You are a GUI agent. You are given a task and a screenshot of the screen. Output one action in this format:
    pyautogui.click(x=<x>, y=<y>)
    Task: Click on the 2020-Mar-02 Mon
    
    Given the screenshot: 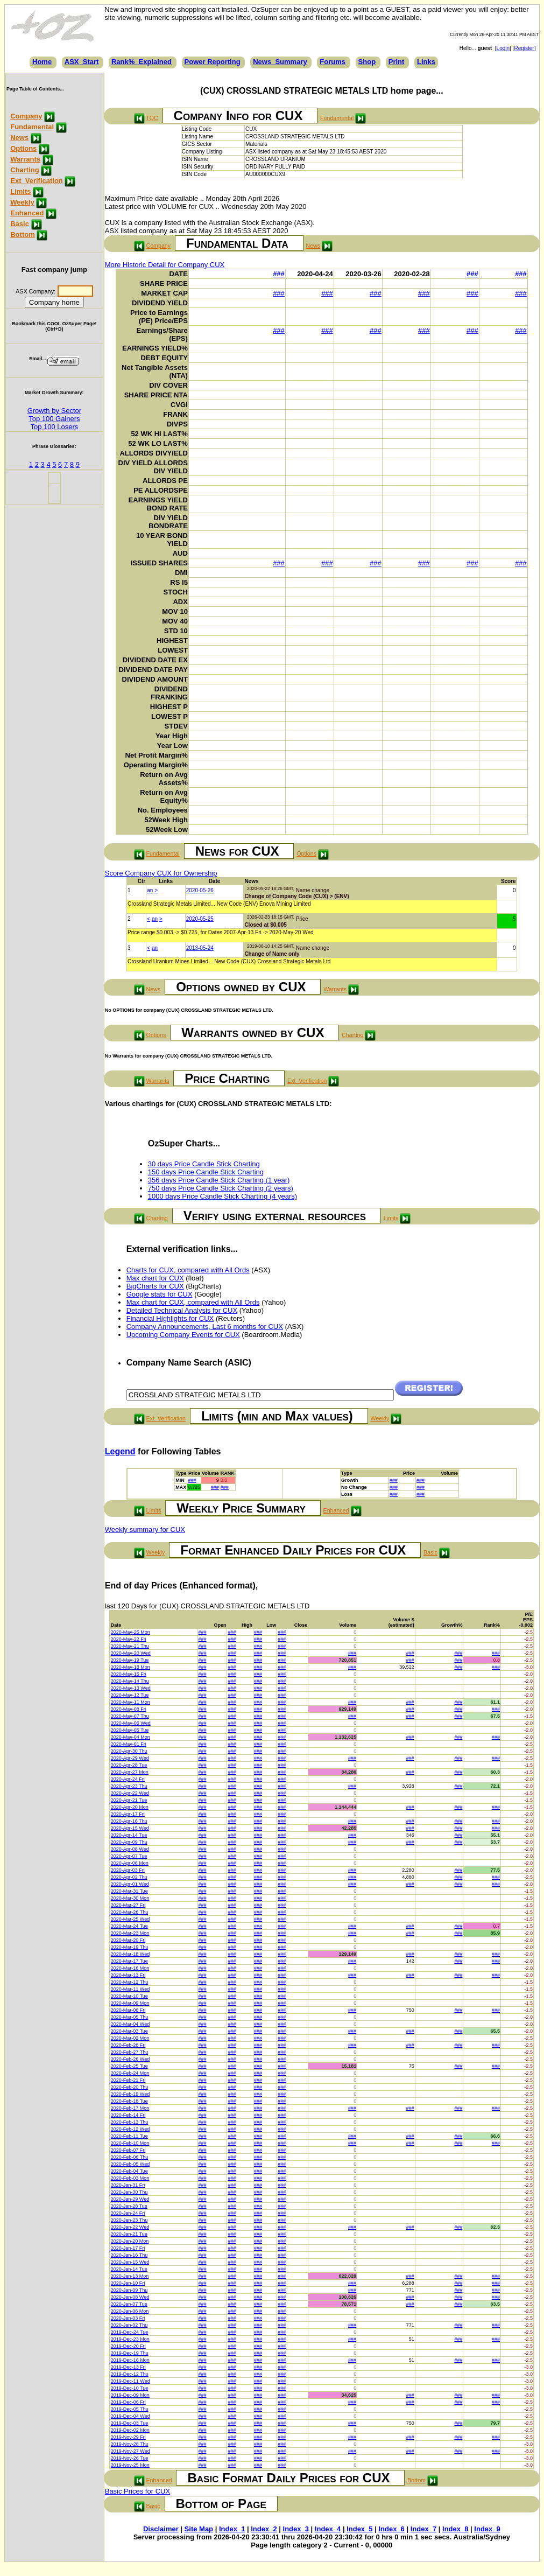 What is the action you would take?
    pyautogui.click(x=130, y=2038)
    